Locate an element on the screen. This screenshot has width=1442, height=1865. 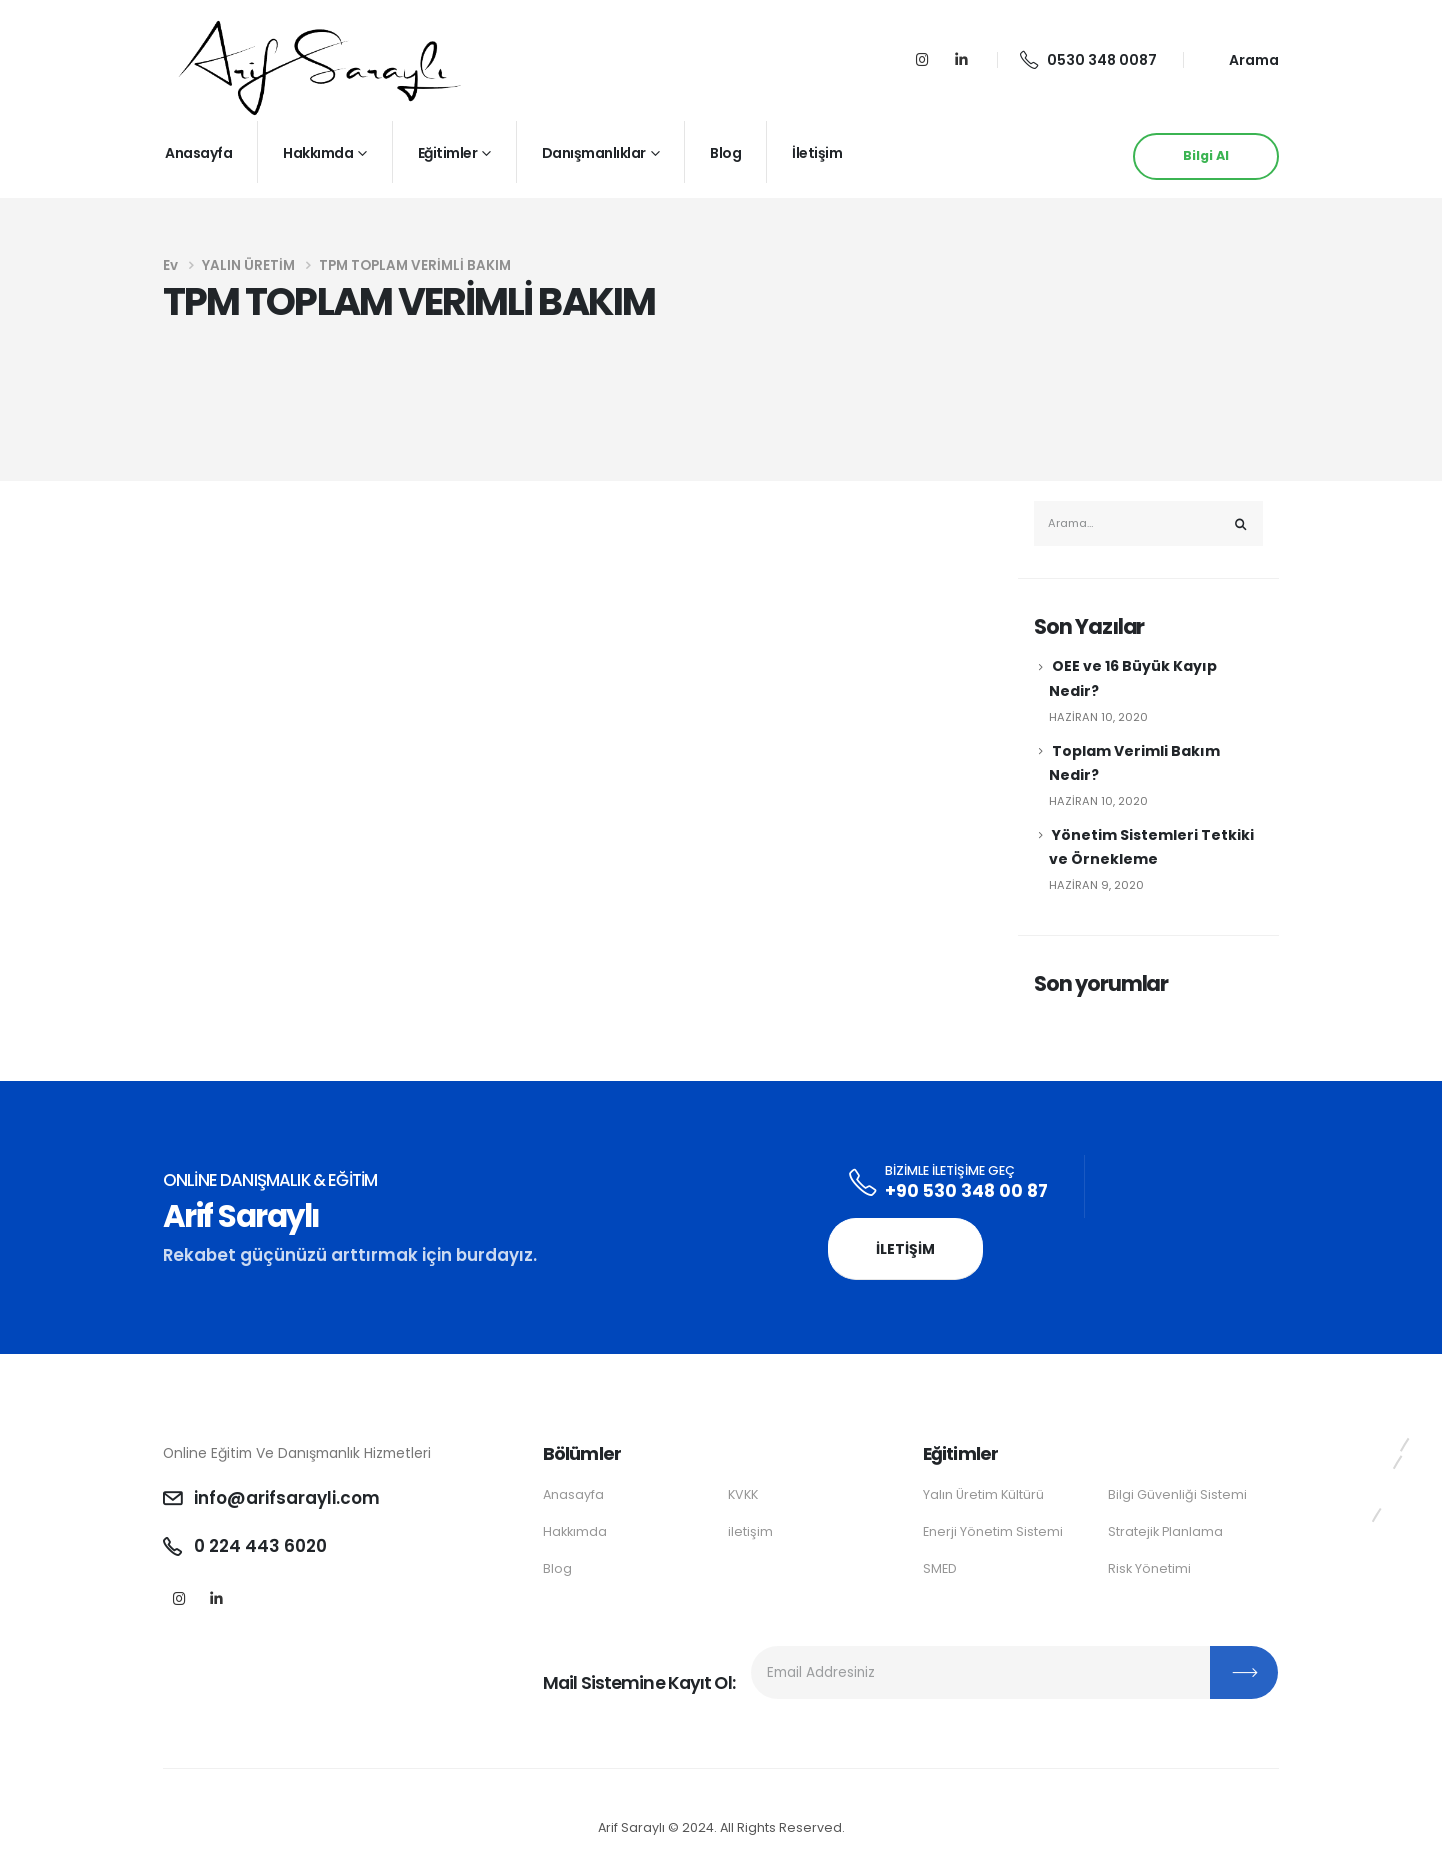
Bilgi Al is located at coordinates (1206, 155).